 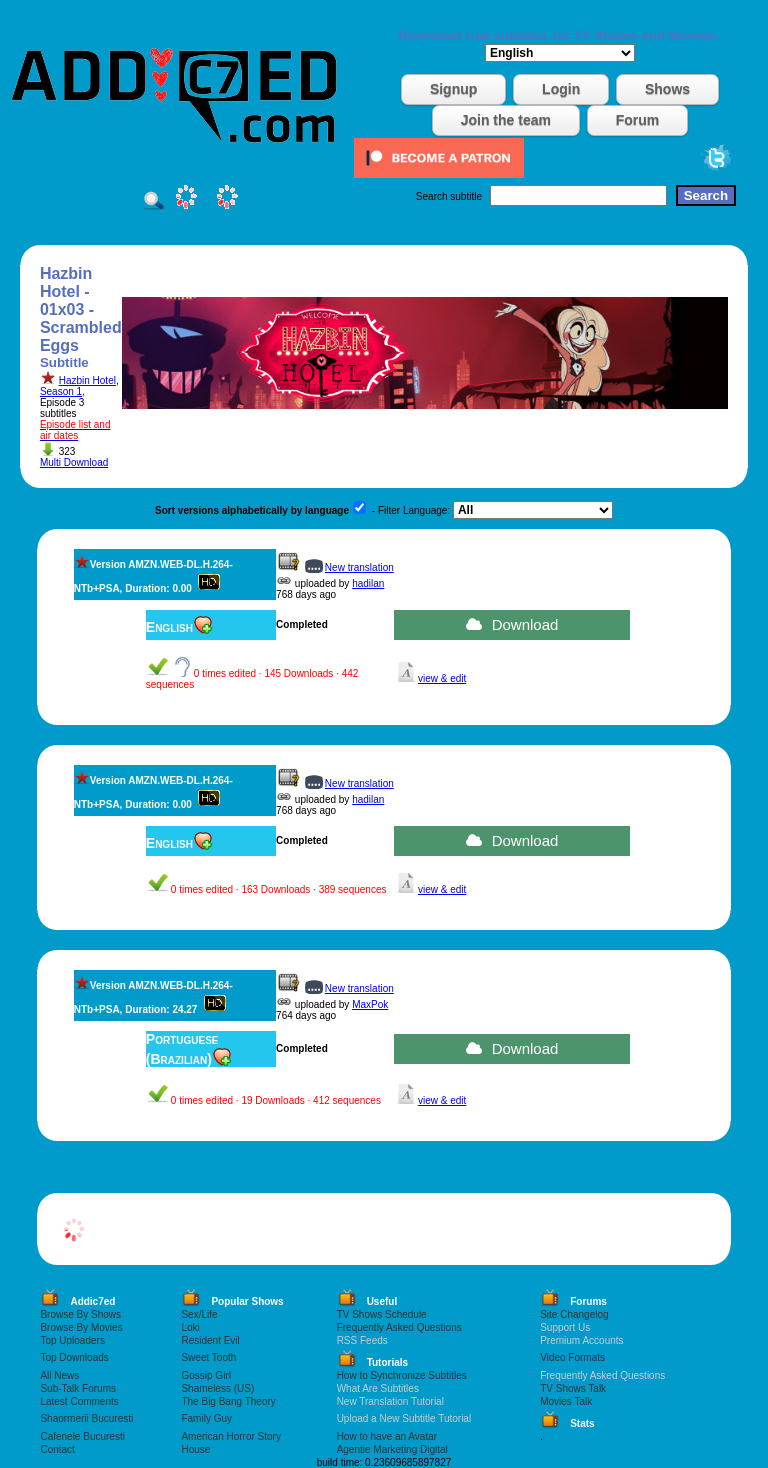 I want to click on hadilan, so click(x=368, y=583).